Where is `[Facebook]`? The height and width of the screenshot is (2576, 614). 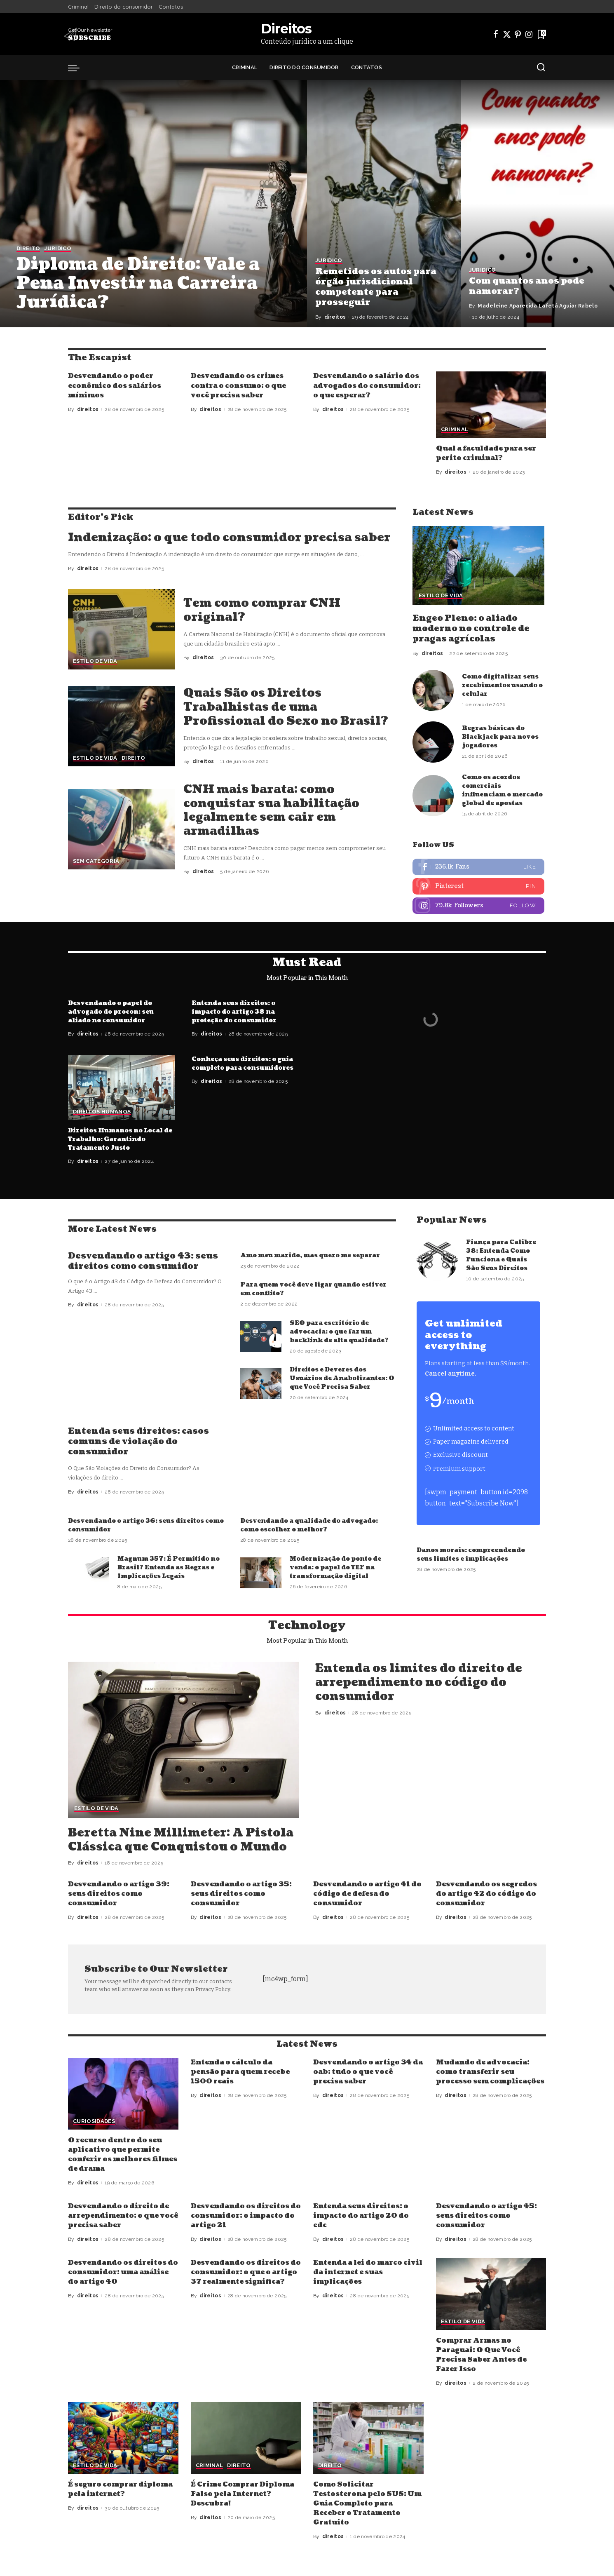
[Facebook] is located at coordinates (496, 34).